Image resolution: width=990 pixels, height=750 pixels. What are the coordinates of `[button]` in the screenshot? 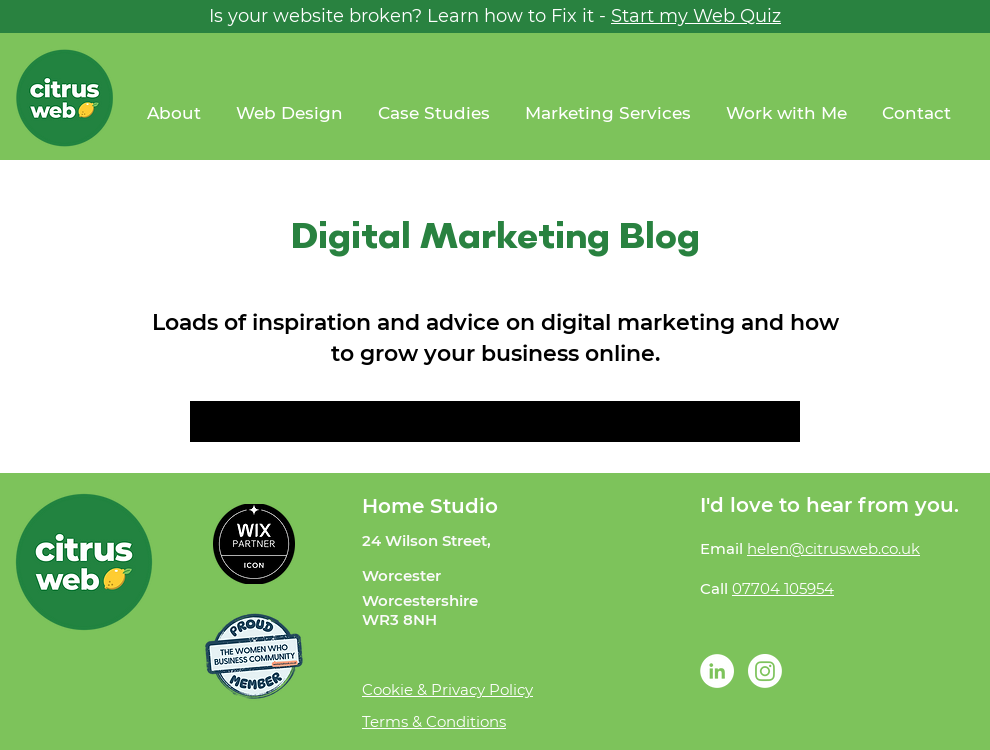 It's located at (789, 113).